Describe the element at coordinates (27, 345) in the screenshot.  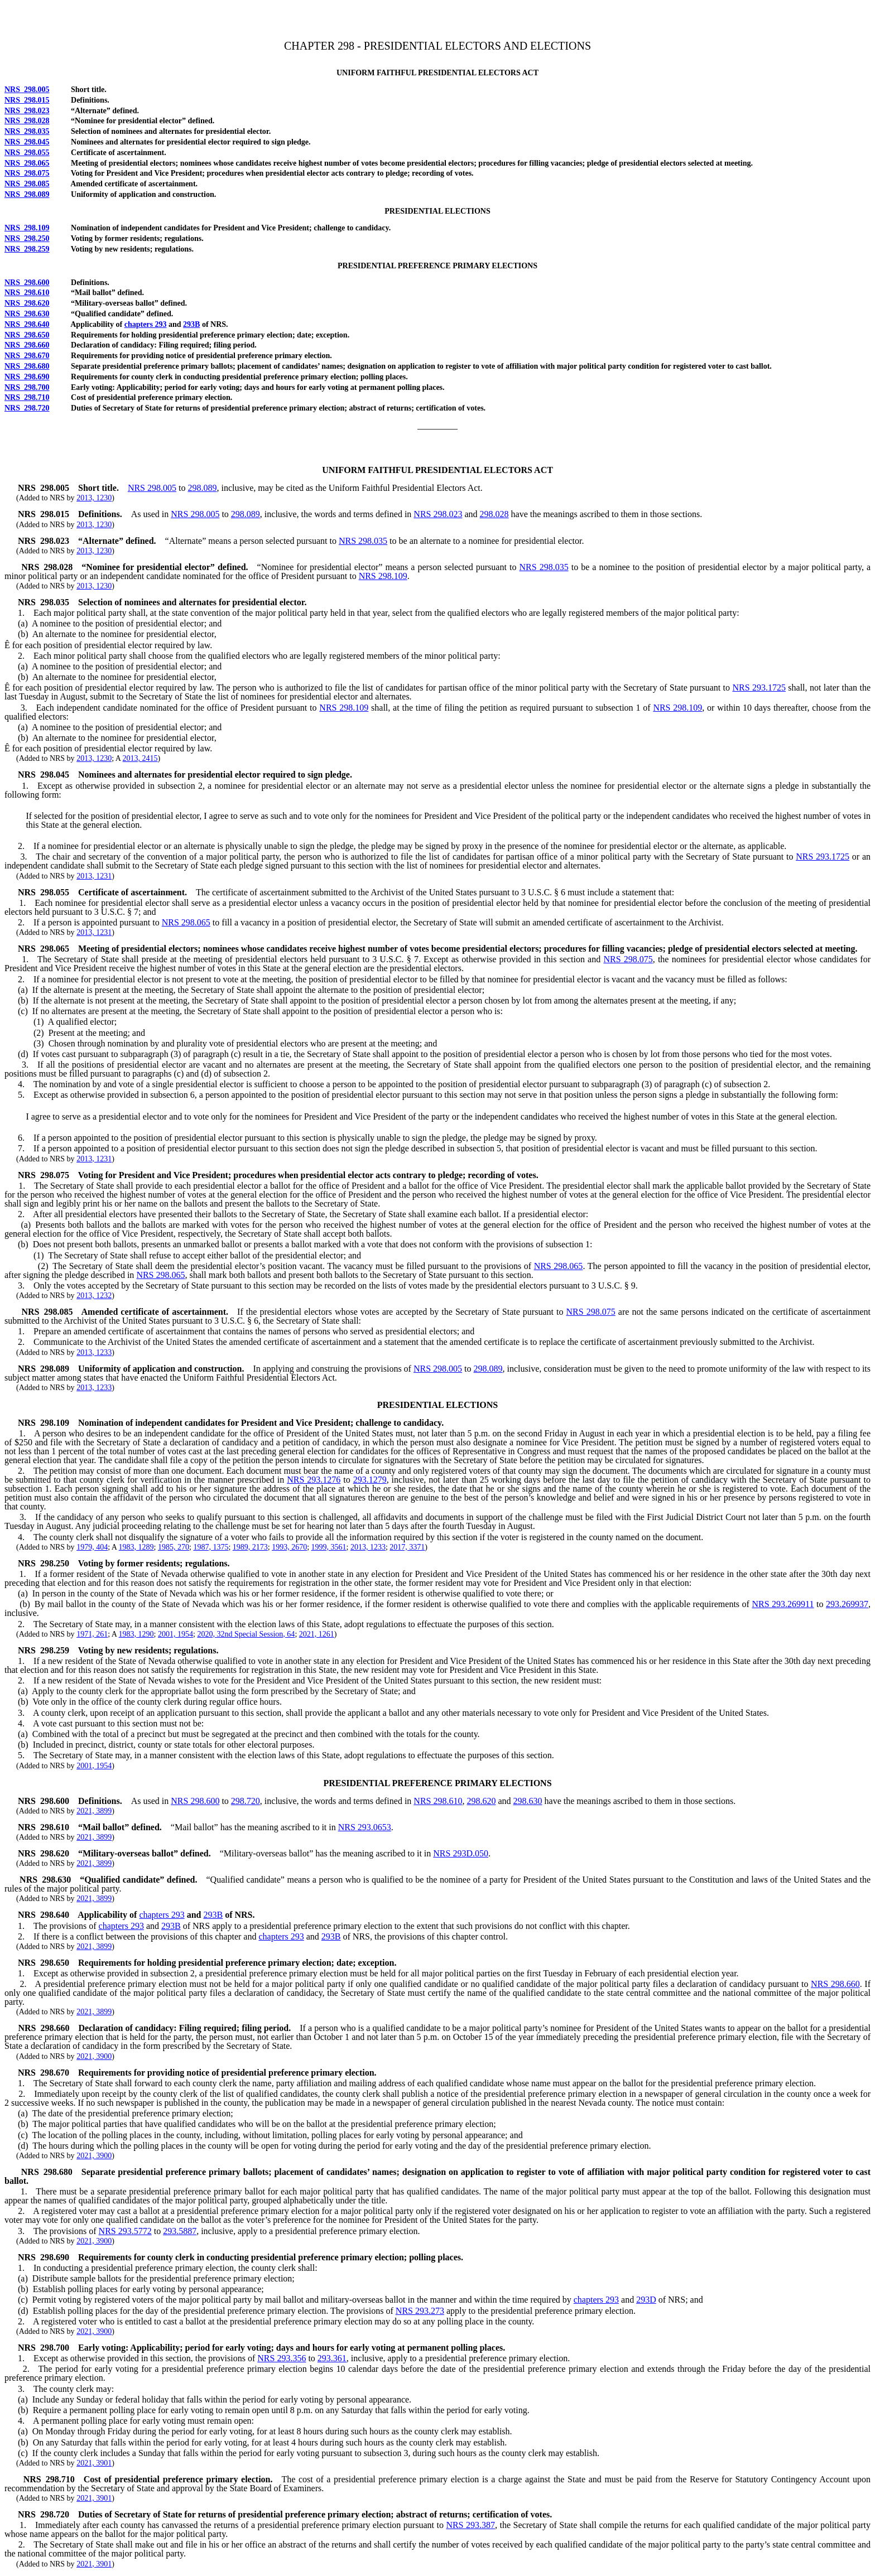
I see `NRS 298.660` at that location.